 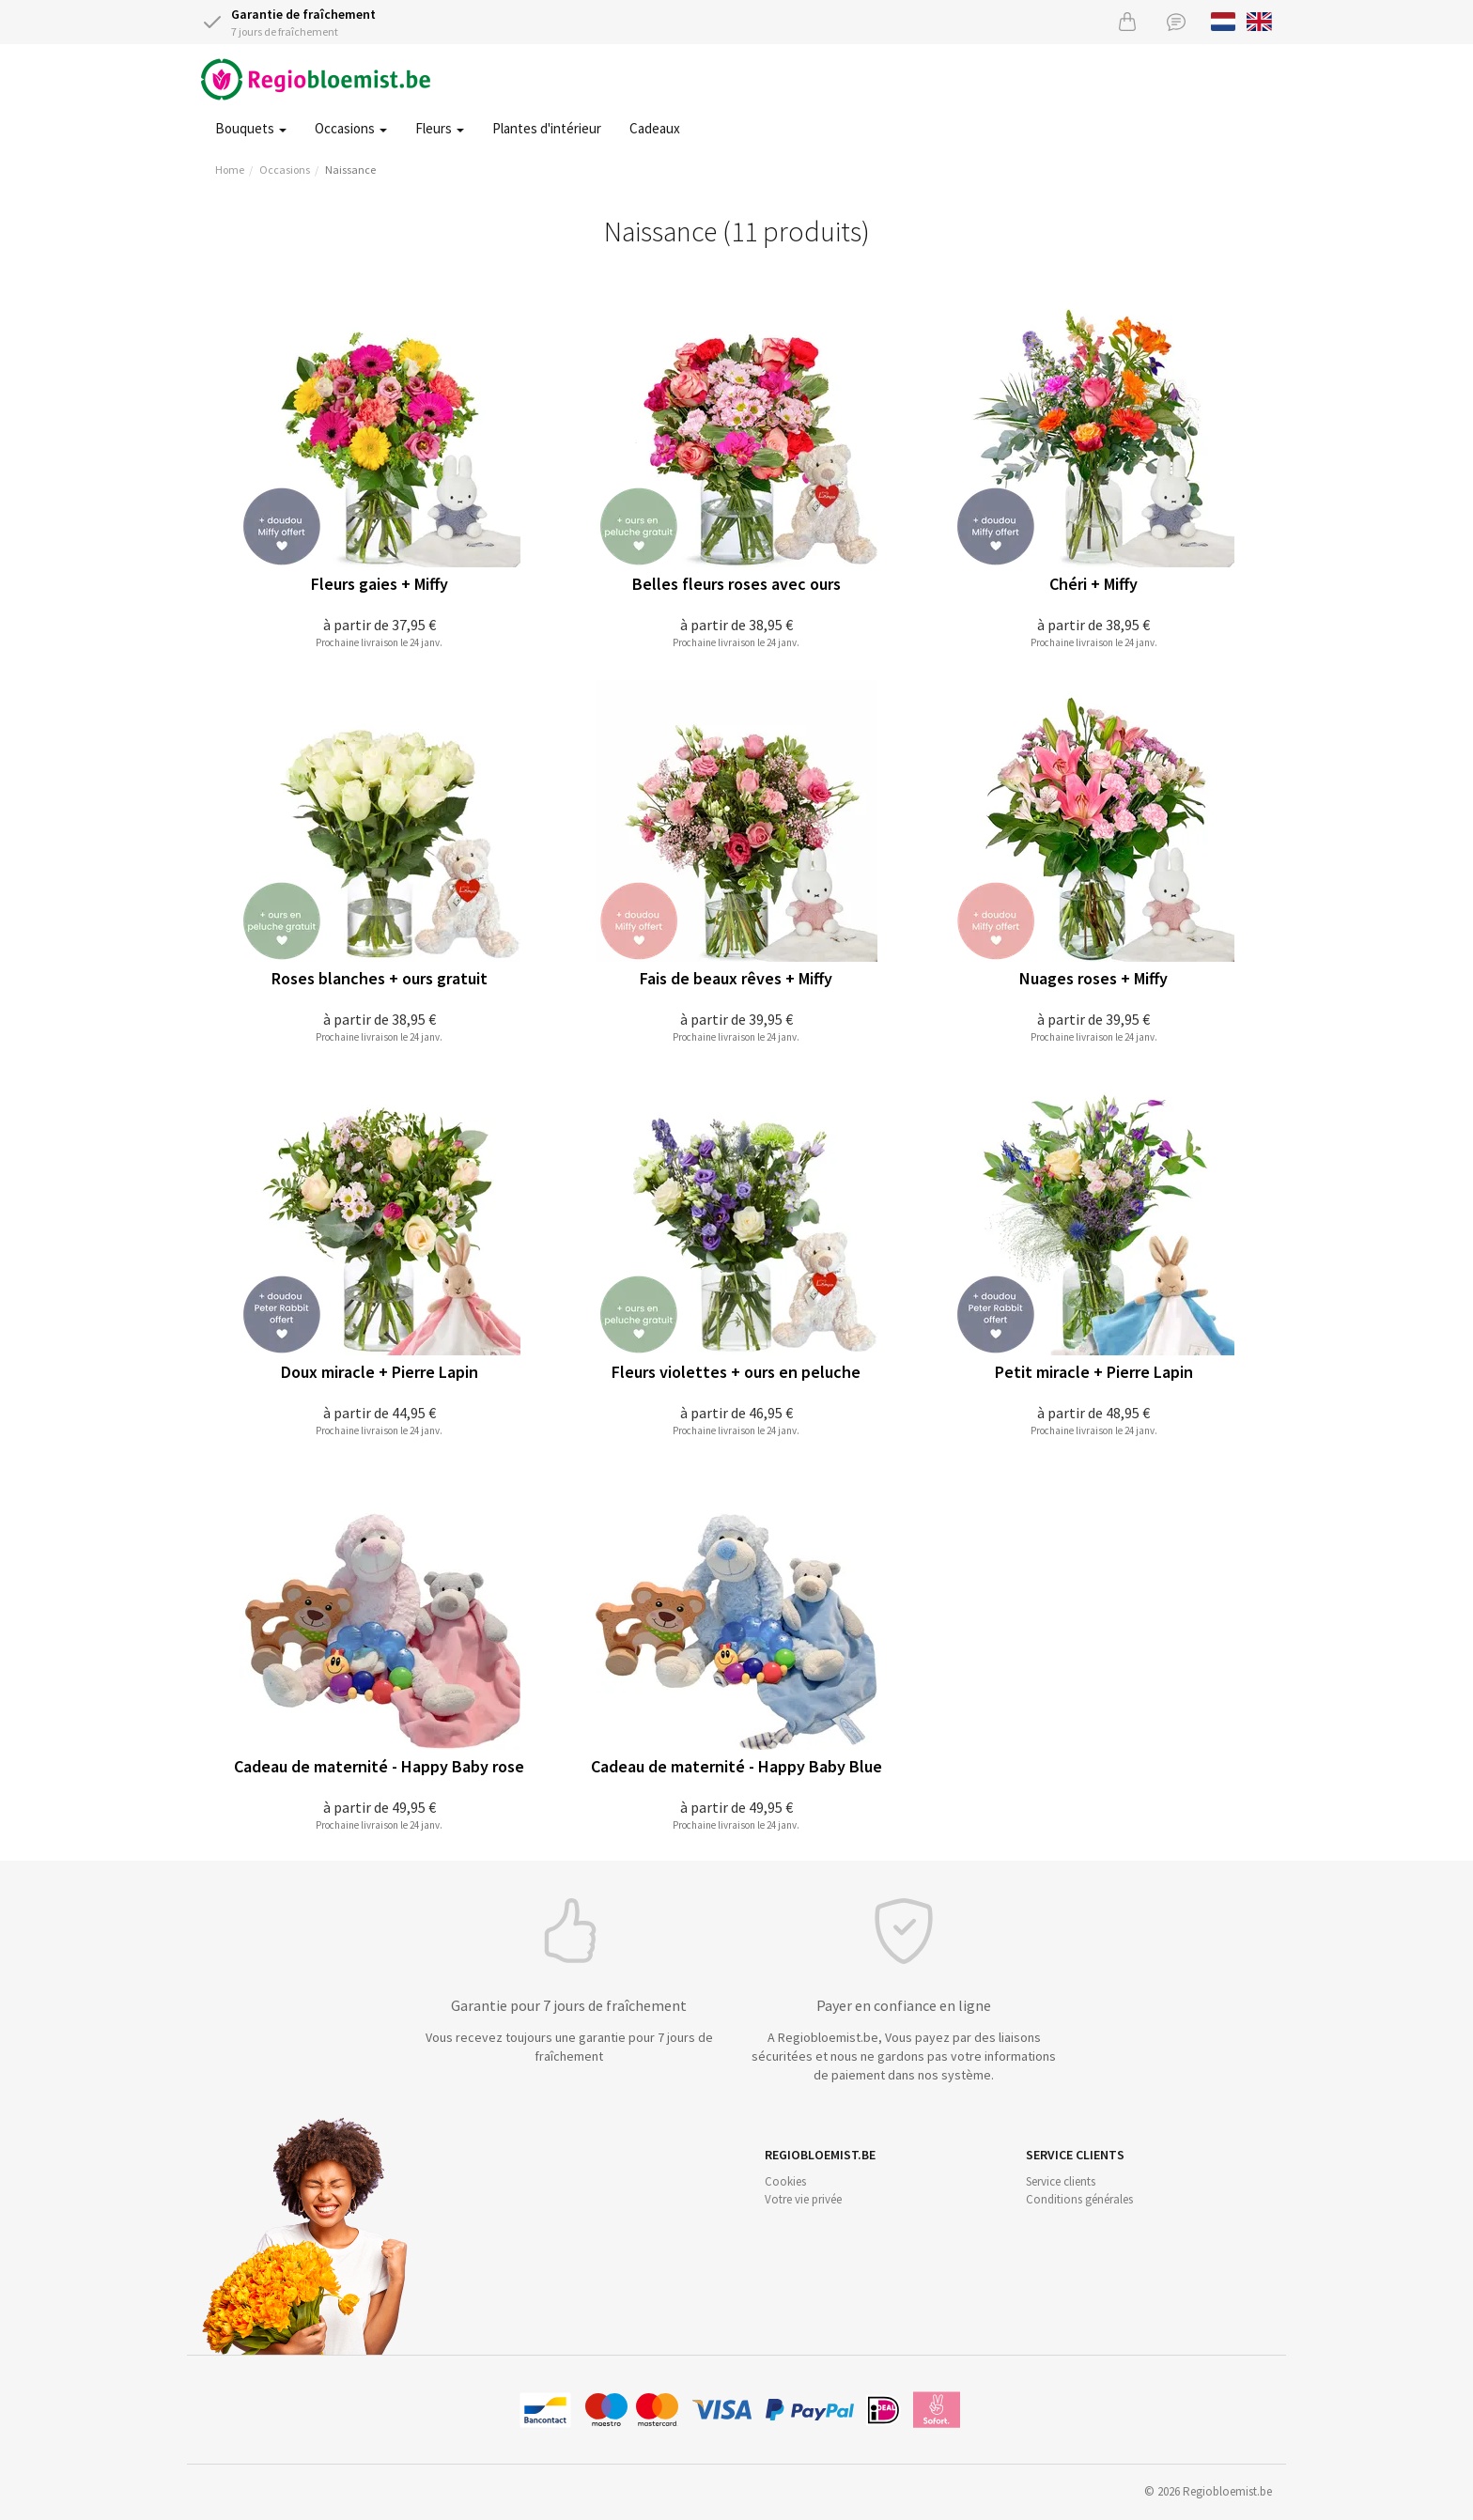 I want to click on Occasions, so click(x=351, y=128).